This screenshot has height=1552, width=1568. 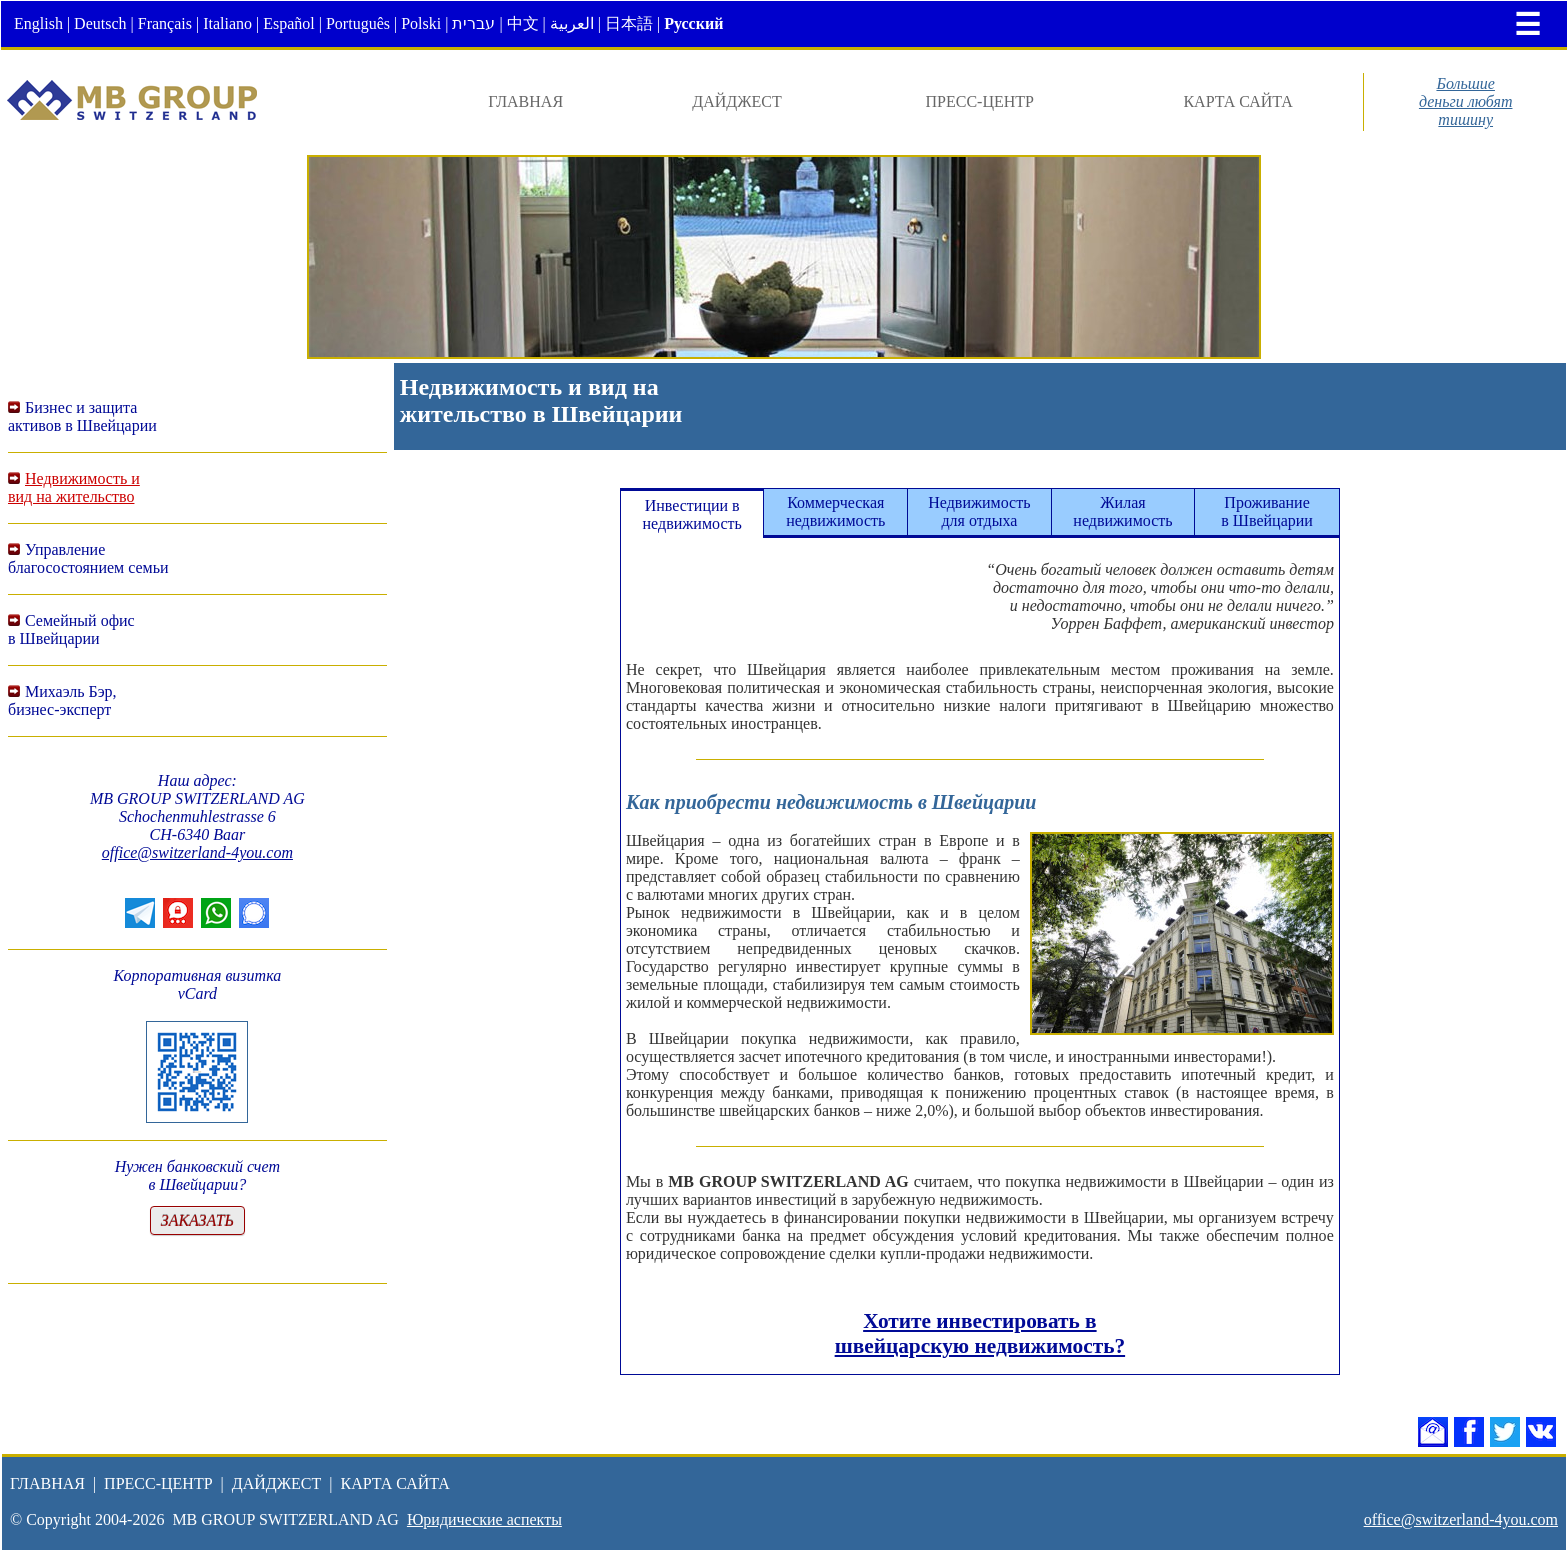 I want to click on Семейный офисв Швейцарии, so click(x=71, y=629).